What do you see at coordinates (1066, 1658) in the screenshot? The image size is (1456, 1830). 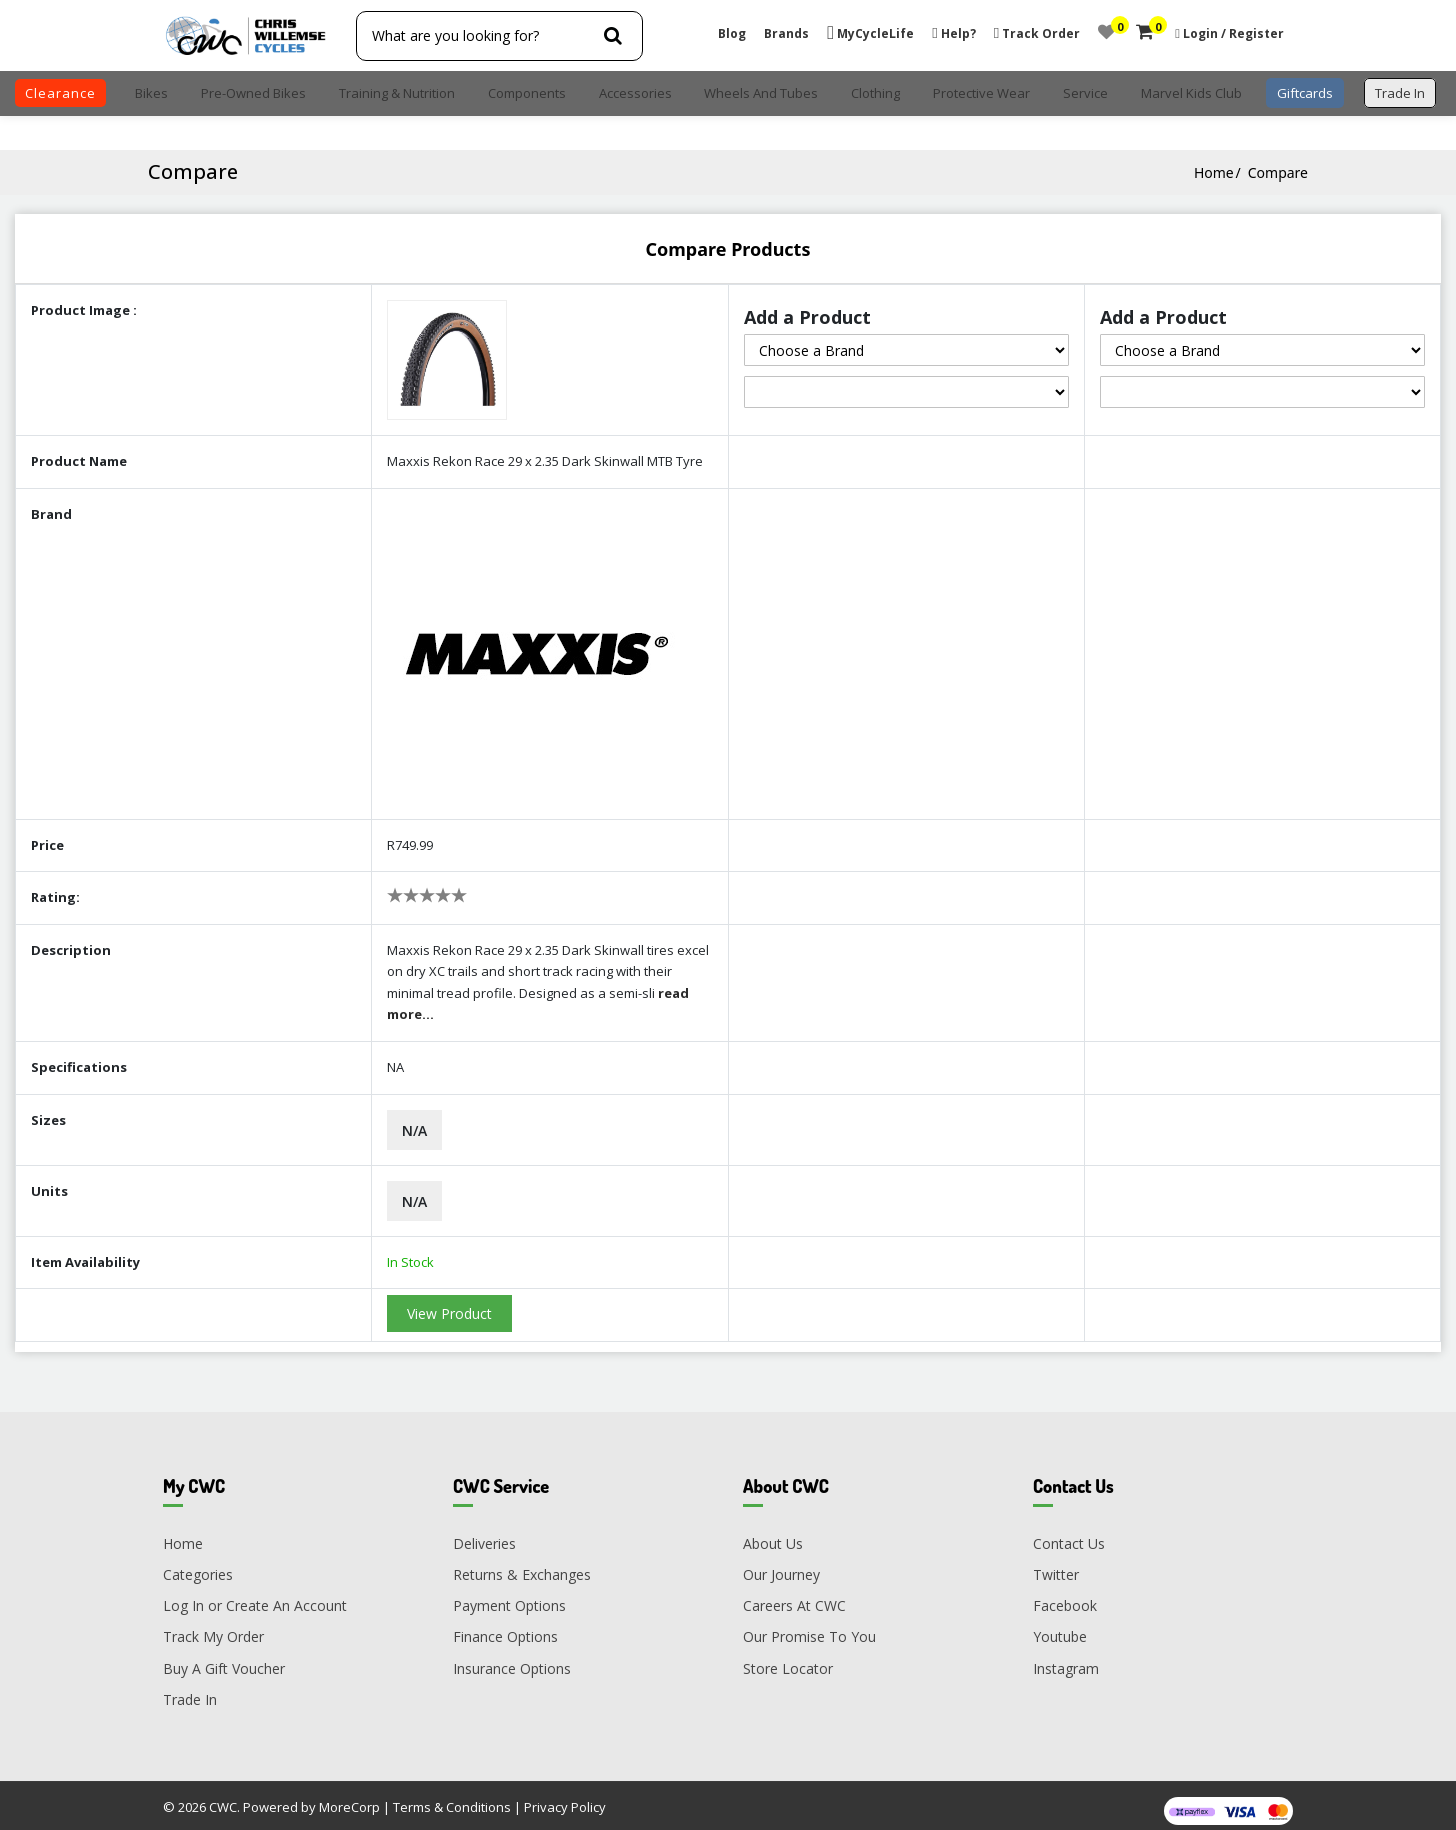 I see `Instagram` at bounding box center [1066, 1658].